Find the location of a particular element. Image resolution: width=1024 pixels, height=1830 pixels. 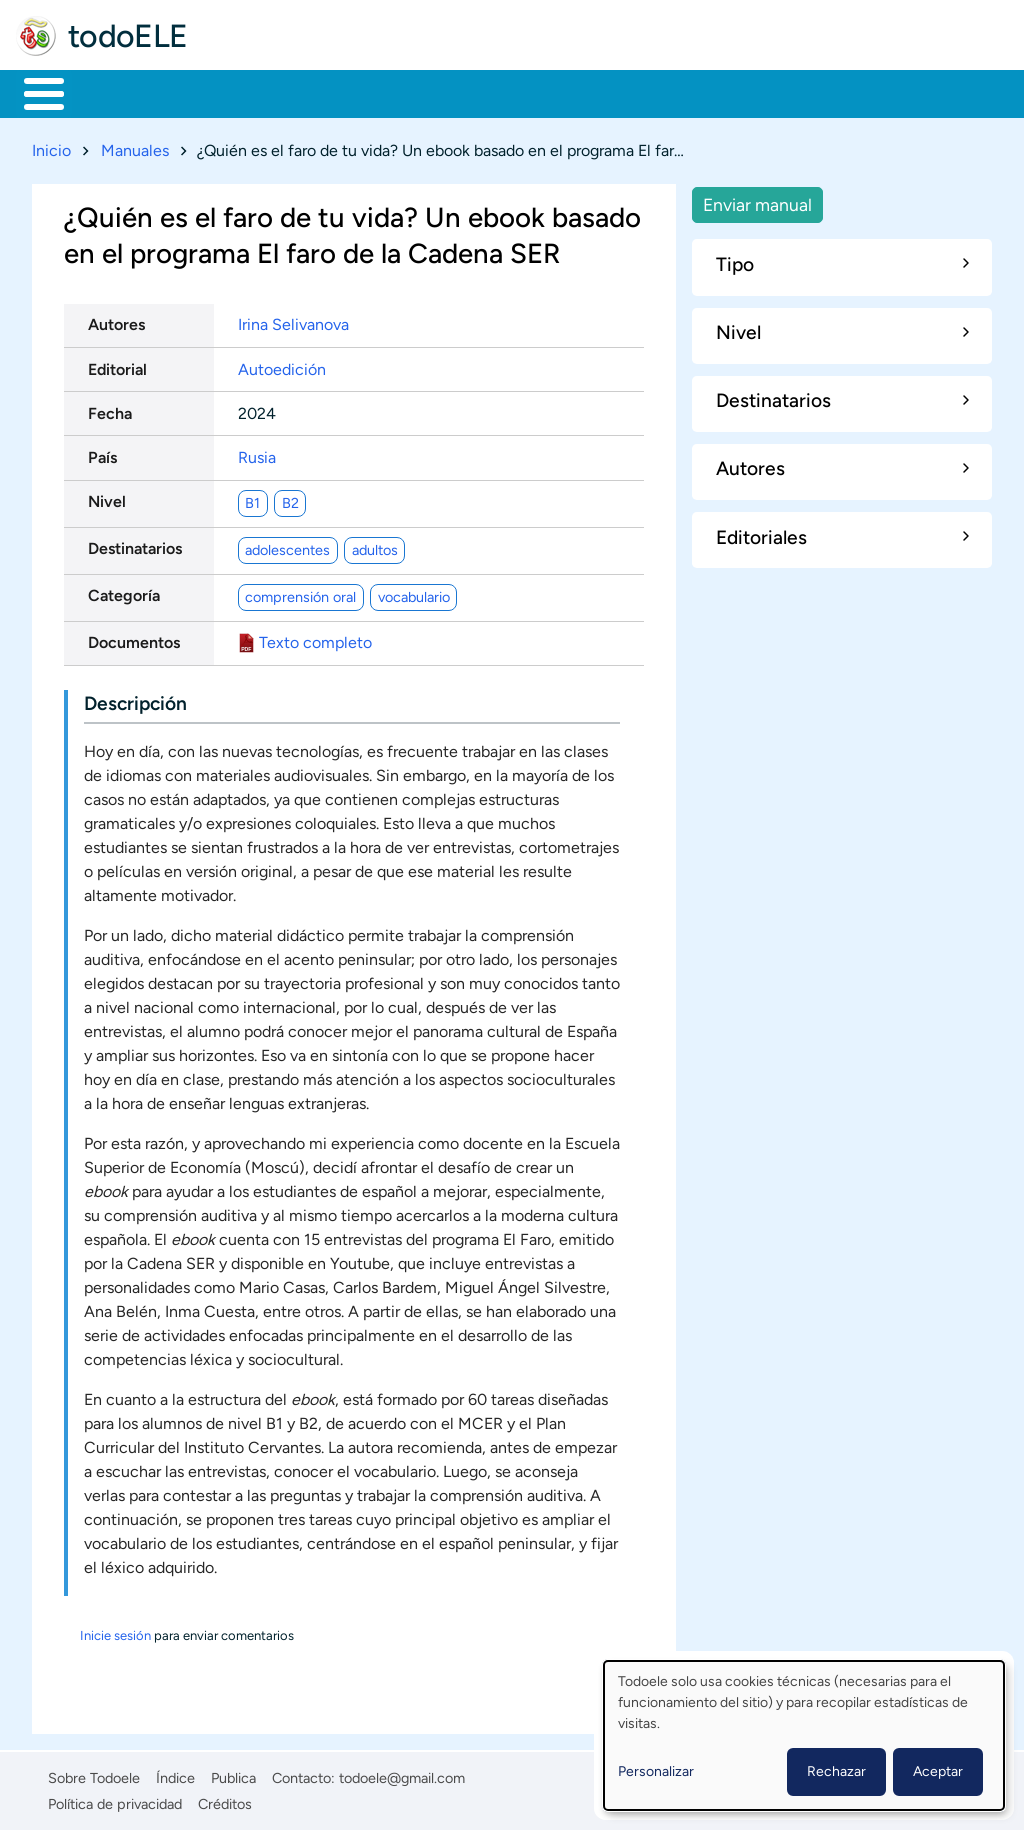

Índice is located at coordinates (175, 1774).